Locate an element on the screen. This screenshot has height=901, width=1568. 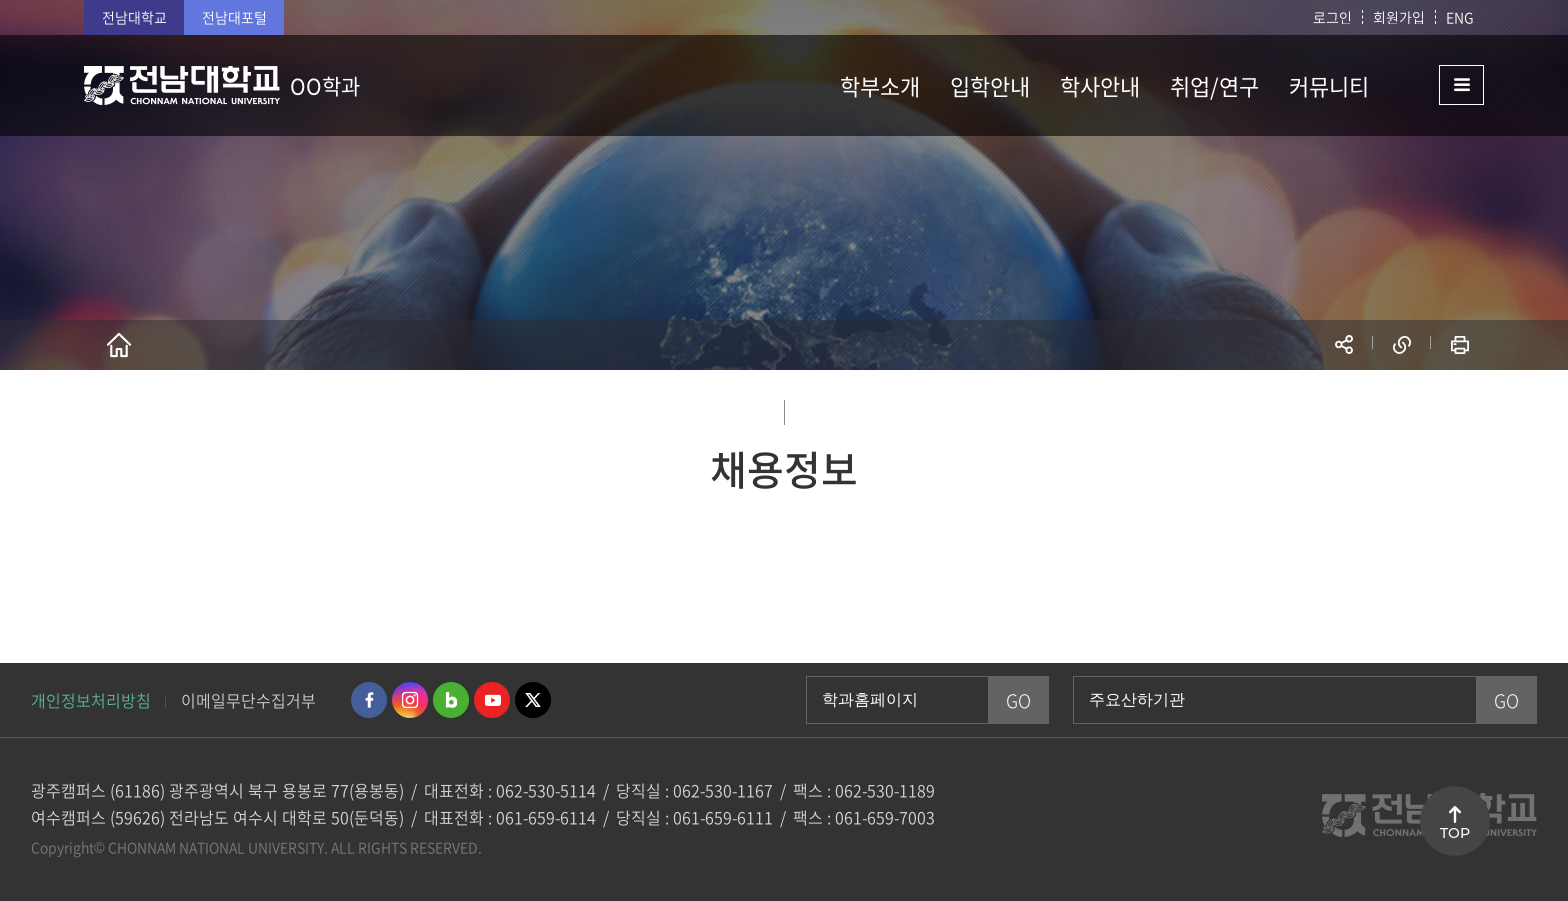
개인정보처리방침 is located at coordinates (91, 700).